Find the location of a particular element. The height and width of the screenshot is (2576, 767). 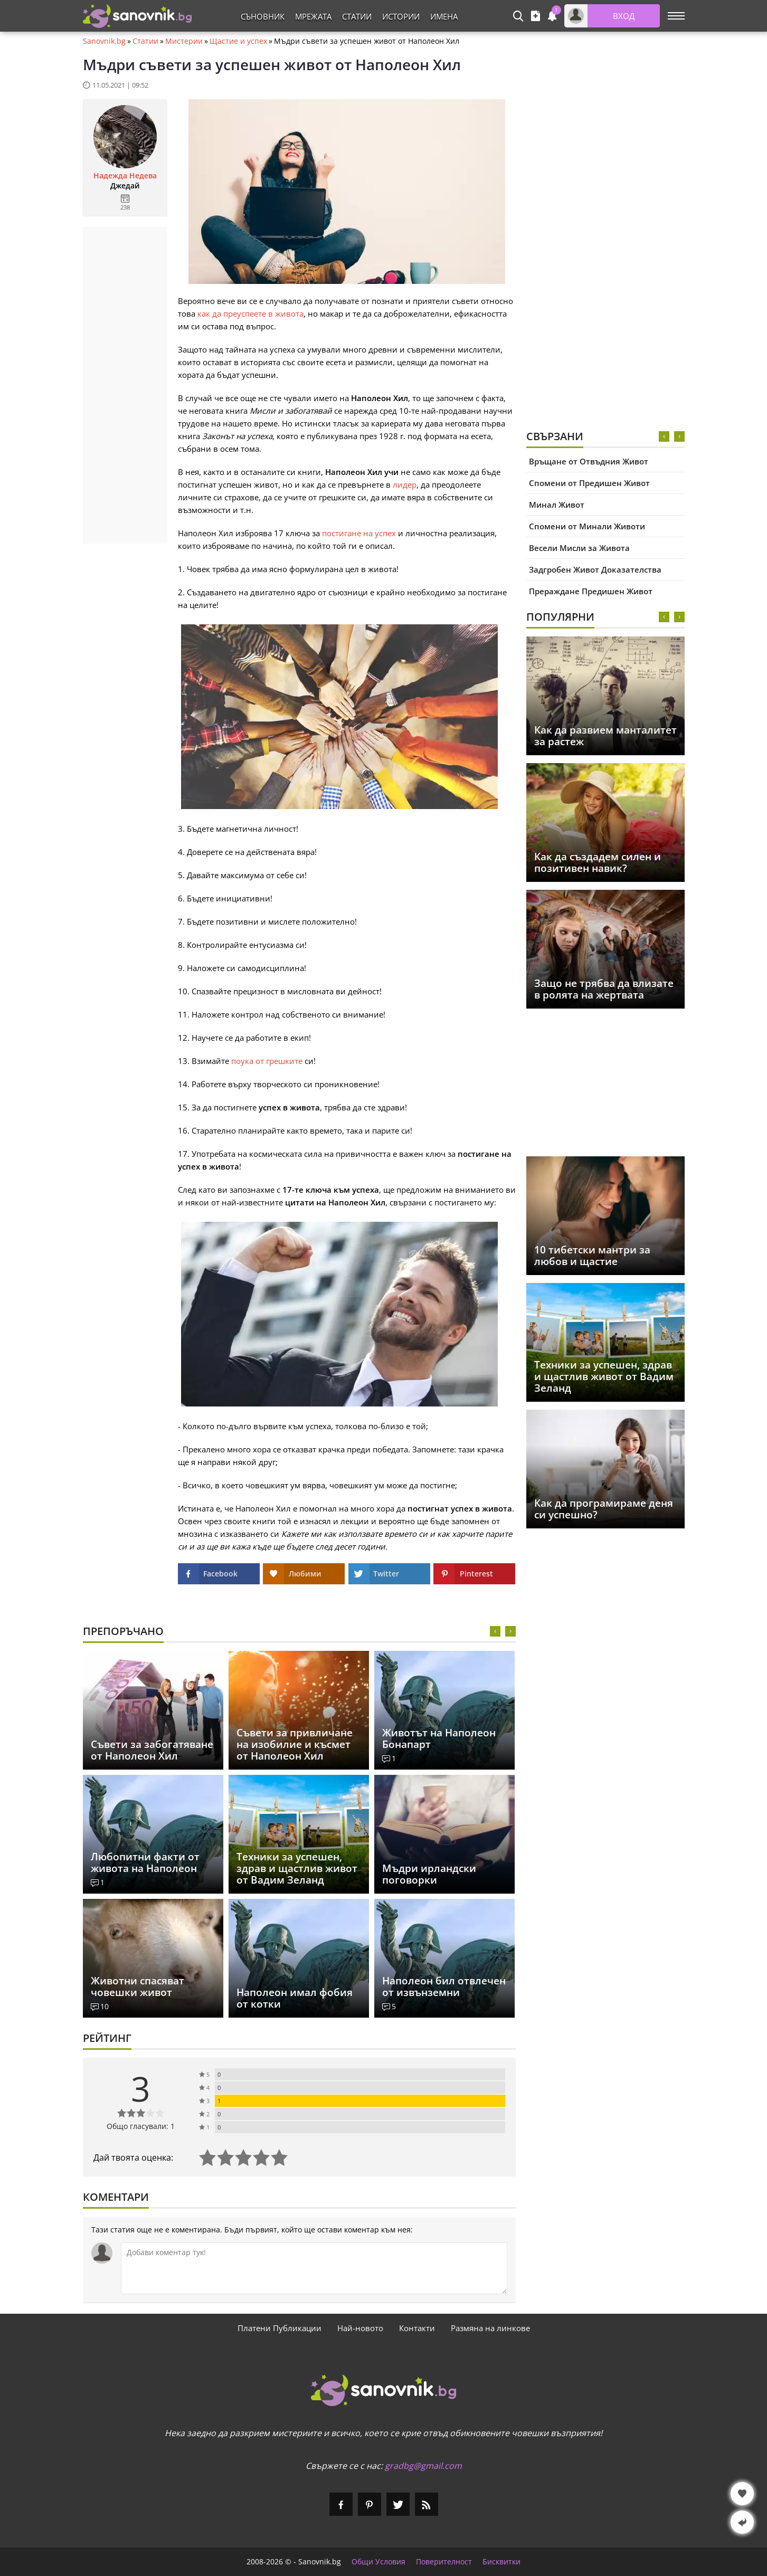

Бисквитки is located at coordinates (501, 2561).